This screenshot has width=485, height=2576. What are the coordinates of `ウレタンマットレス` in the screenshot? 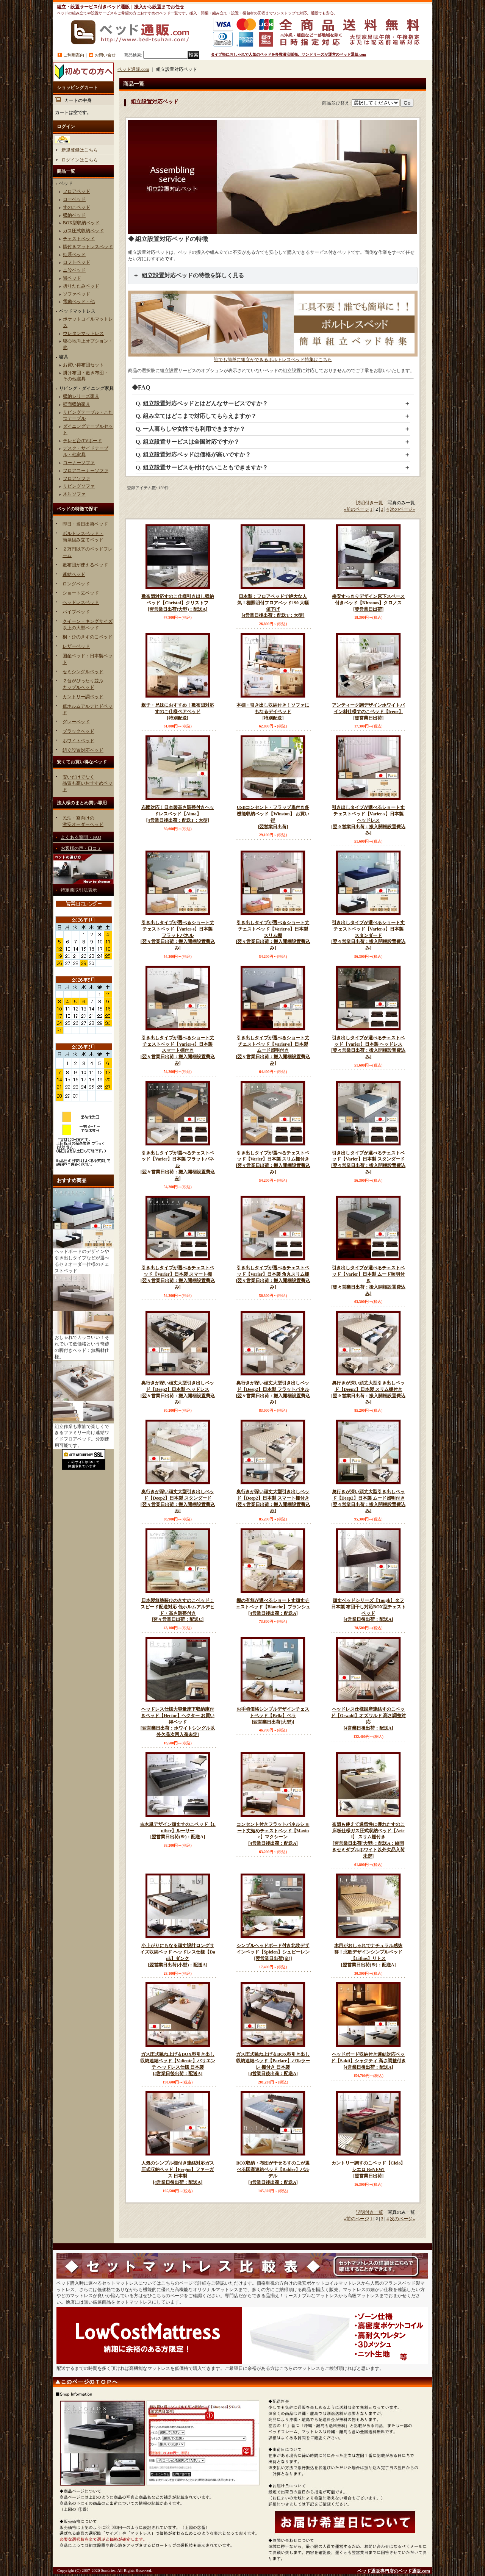 It's located at (83, 333).